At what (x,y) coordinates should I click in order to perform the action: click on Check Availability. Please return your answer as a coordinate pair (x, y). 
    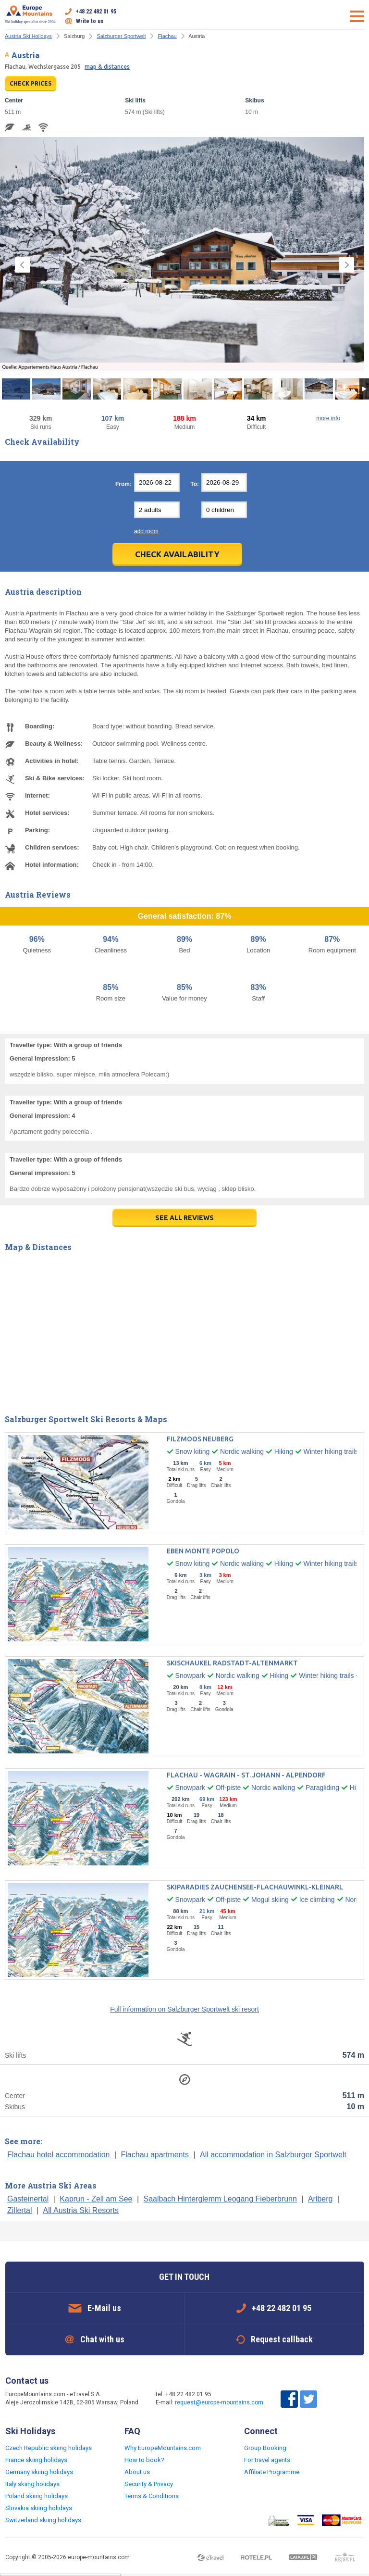
    Looking at the image, I should click on (177, 554).